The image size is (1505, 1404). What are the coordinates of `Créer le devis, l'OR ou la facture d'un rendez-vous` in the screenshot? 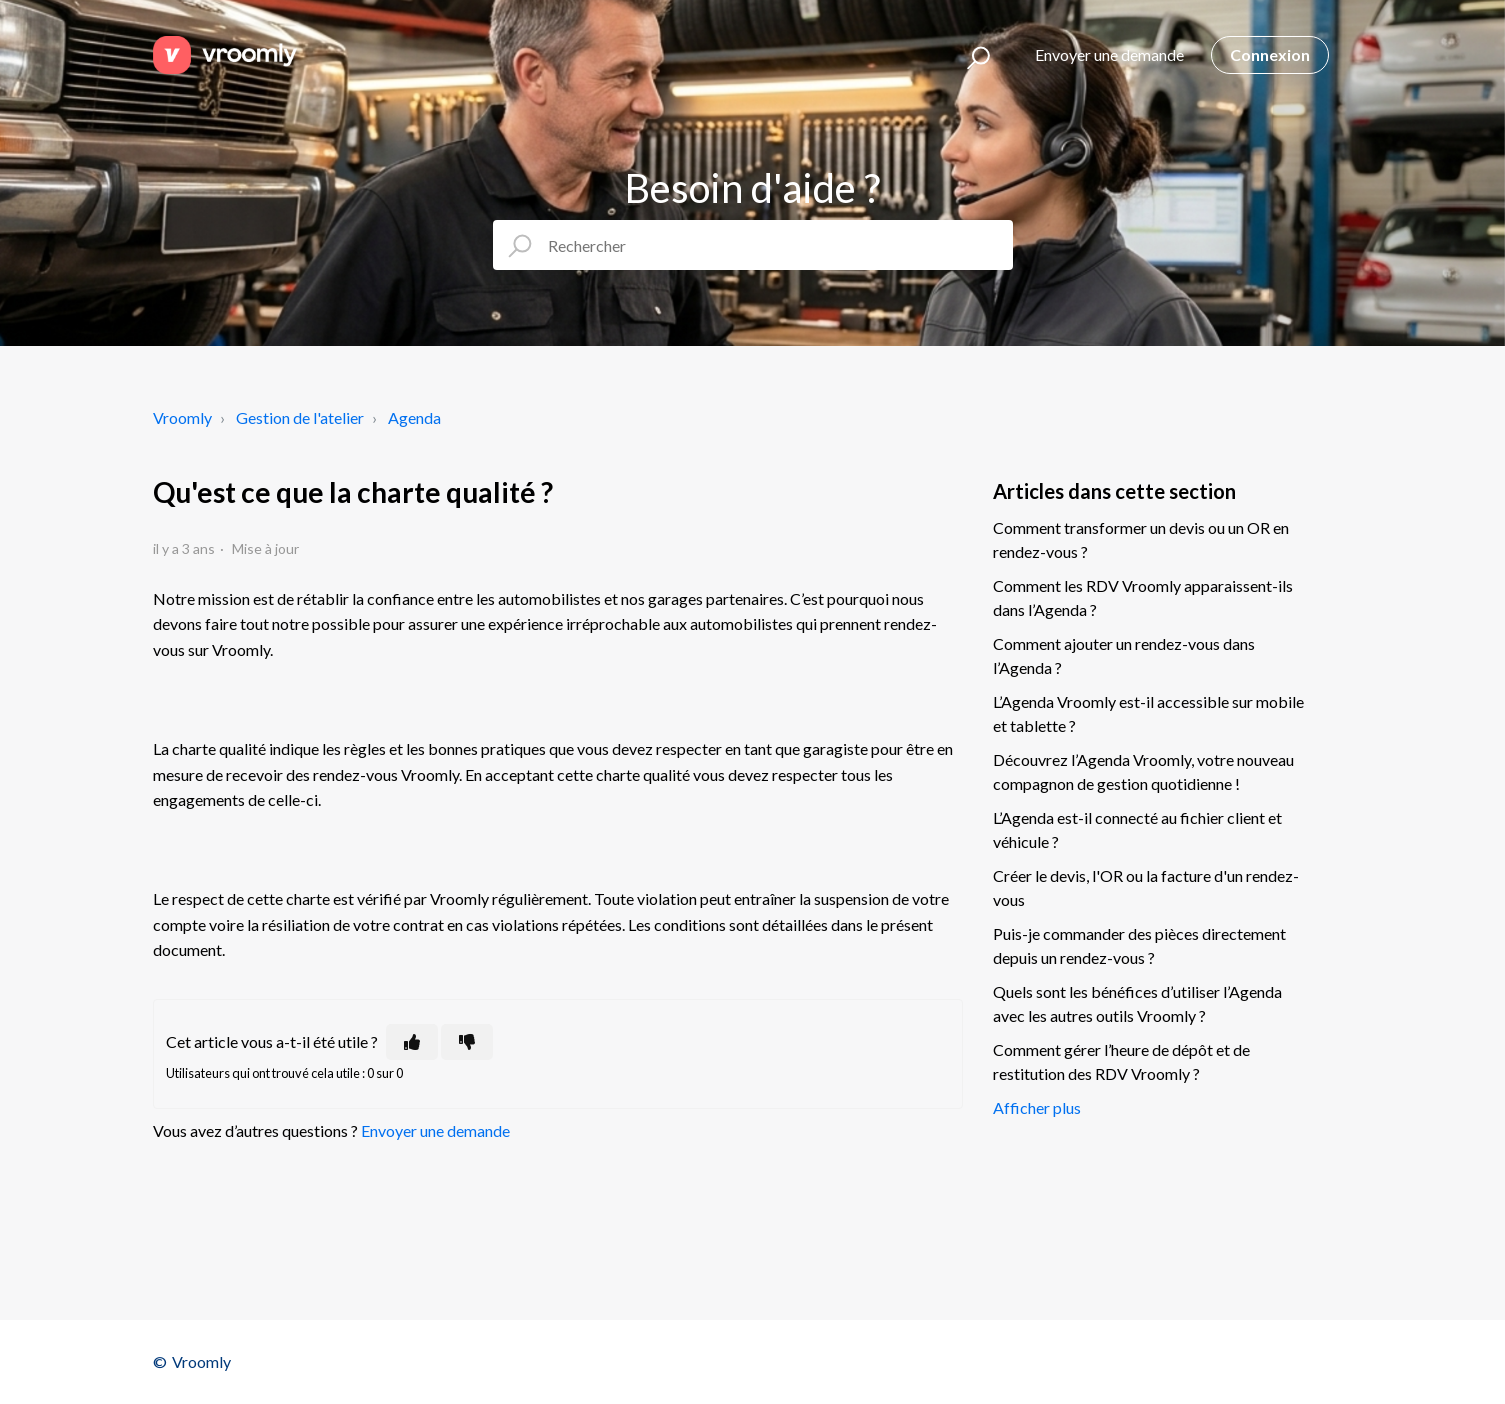 It's located at (1146, 887).